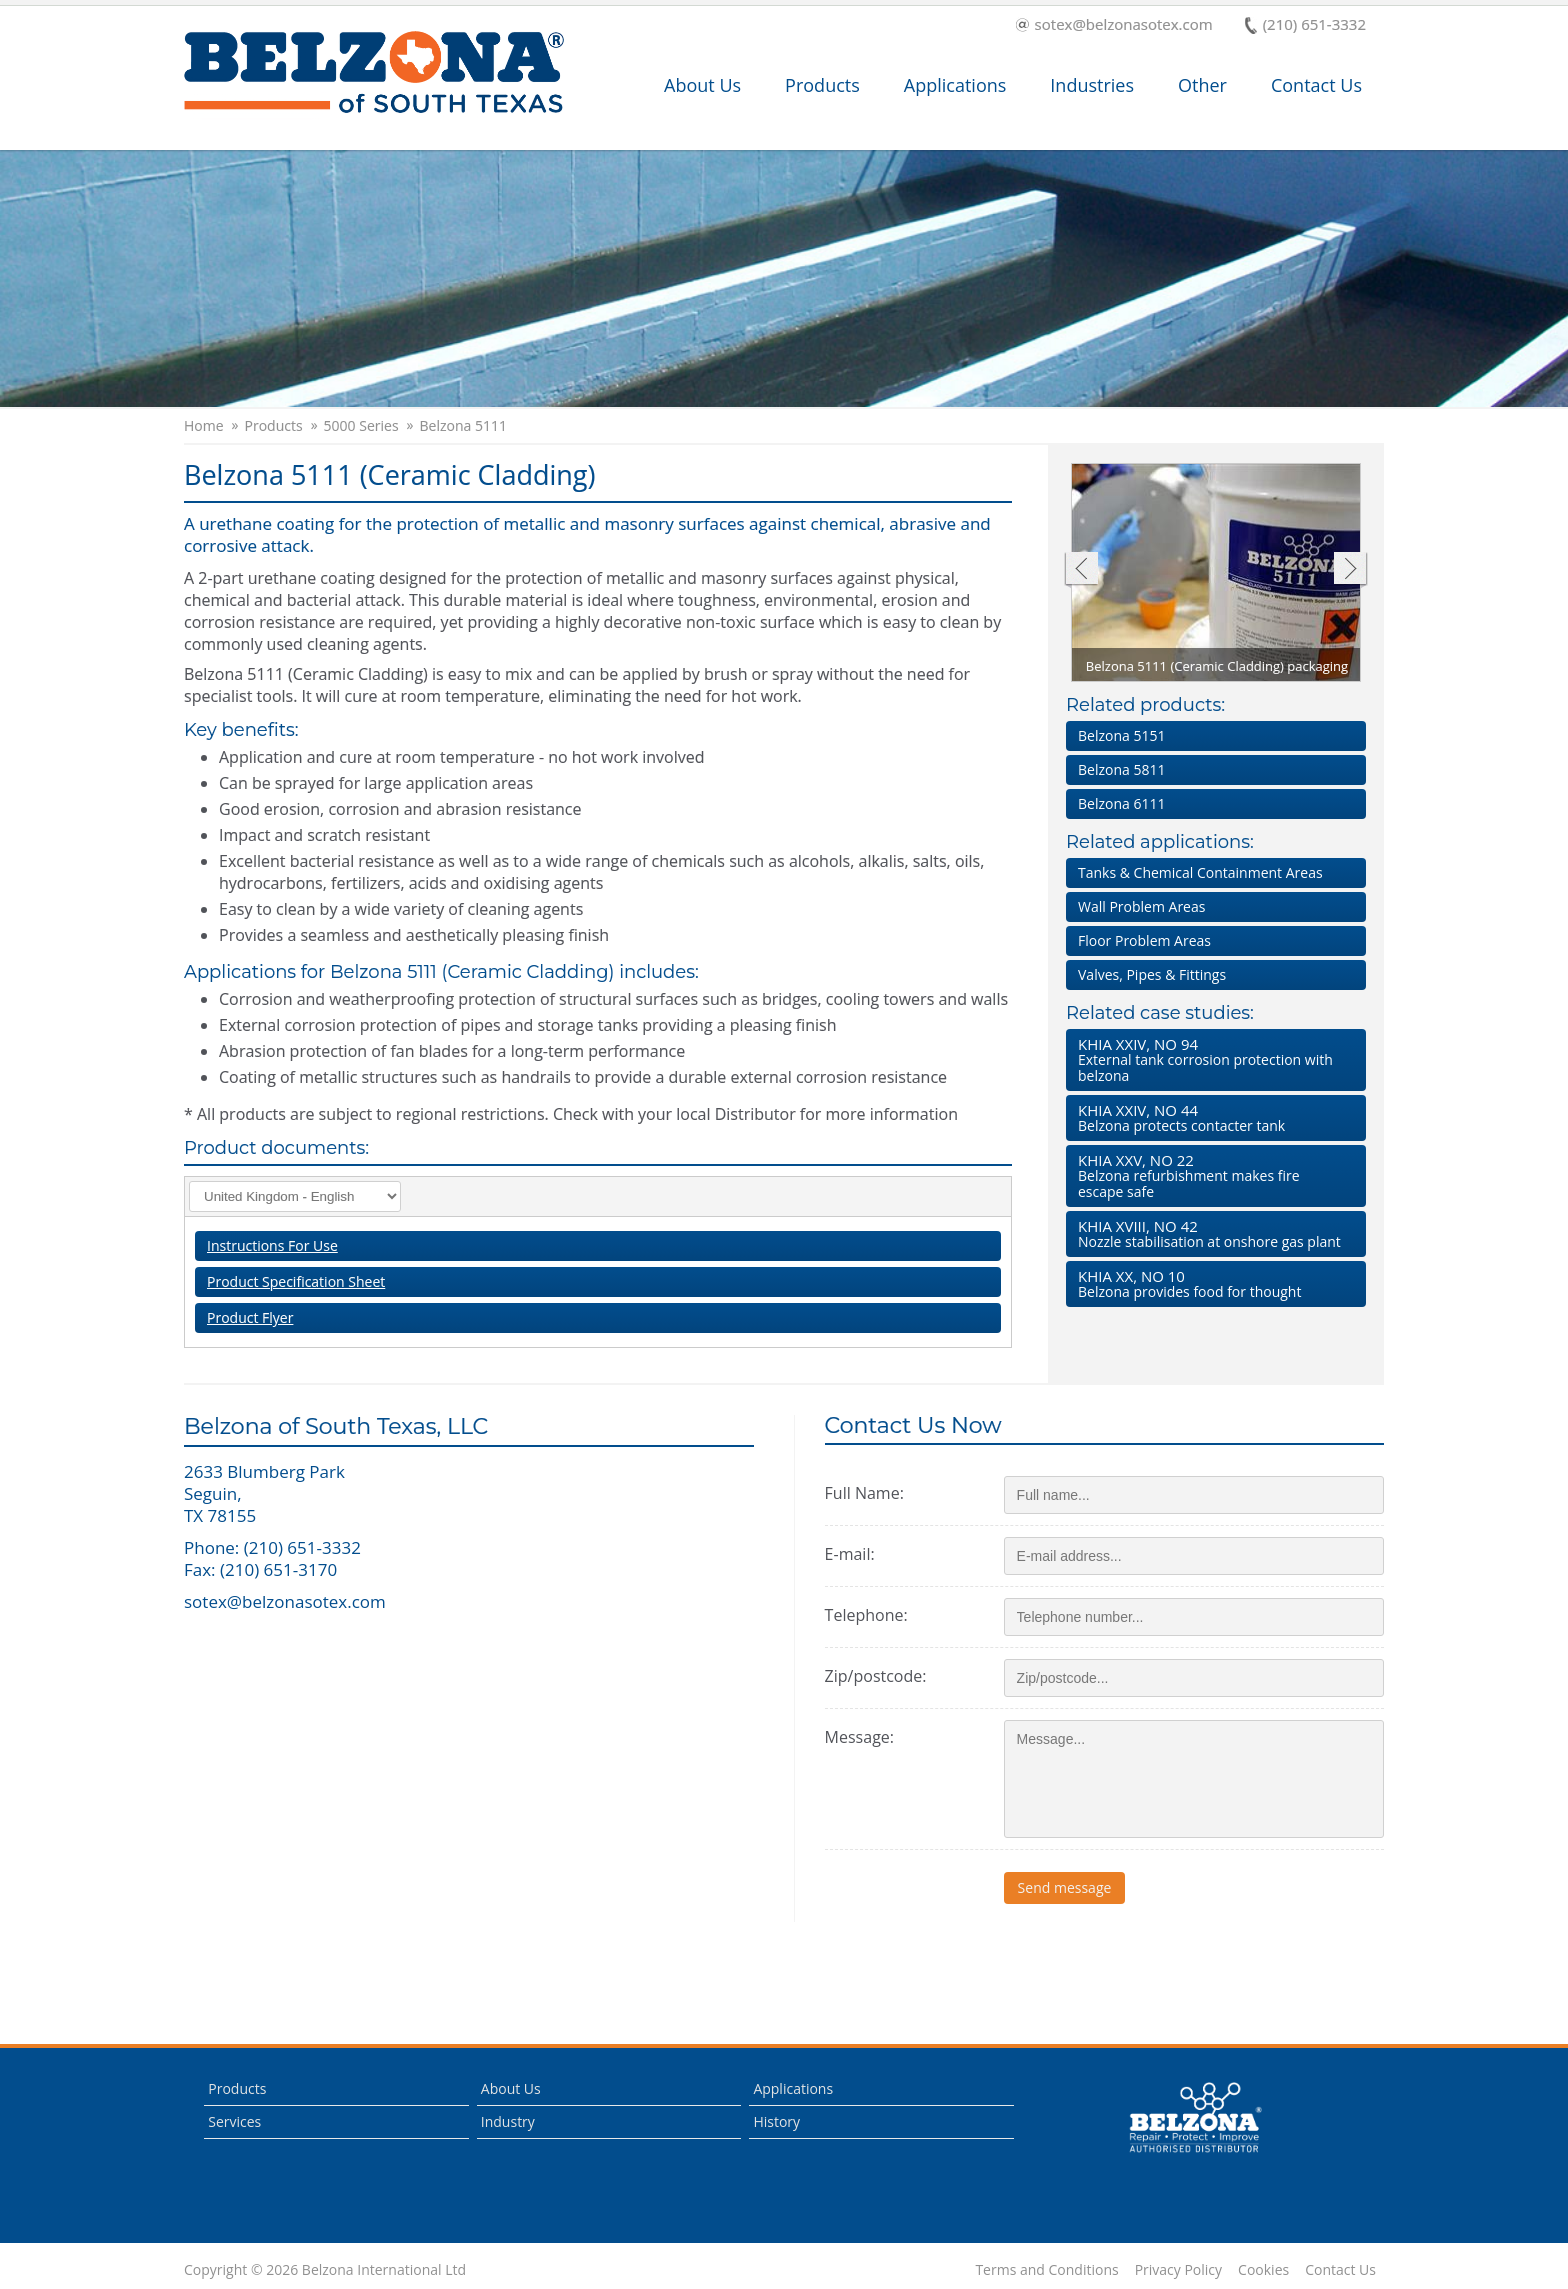  I want to click on Product Flyer, so click(250, 1317).